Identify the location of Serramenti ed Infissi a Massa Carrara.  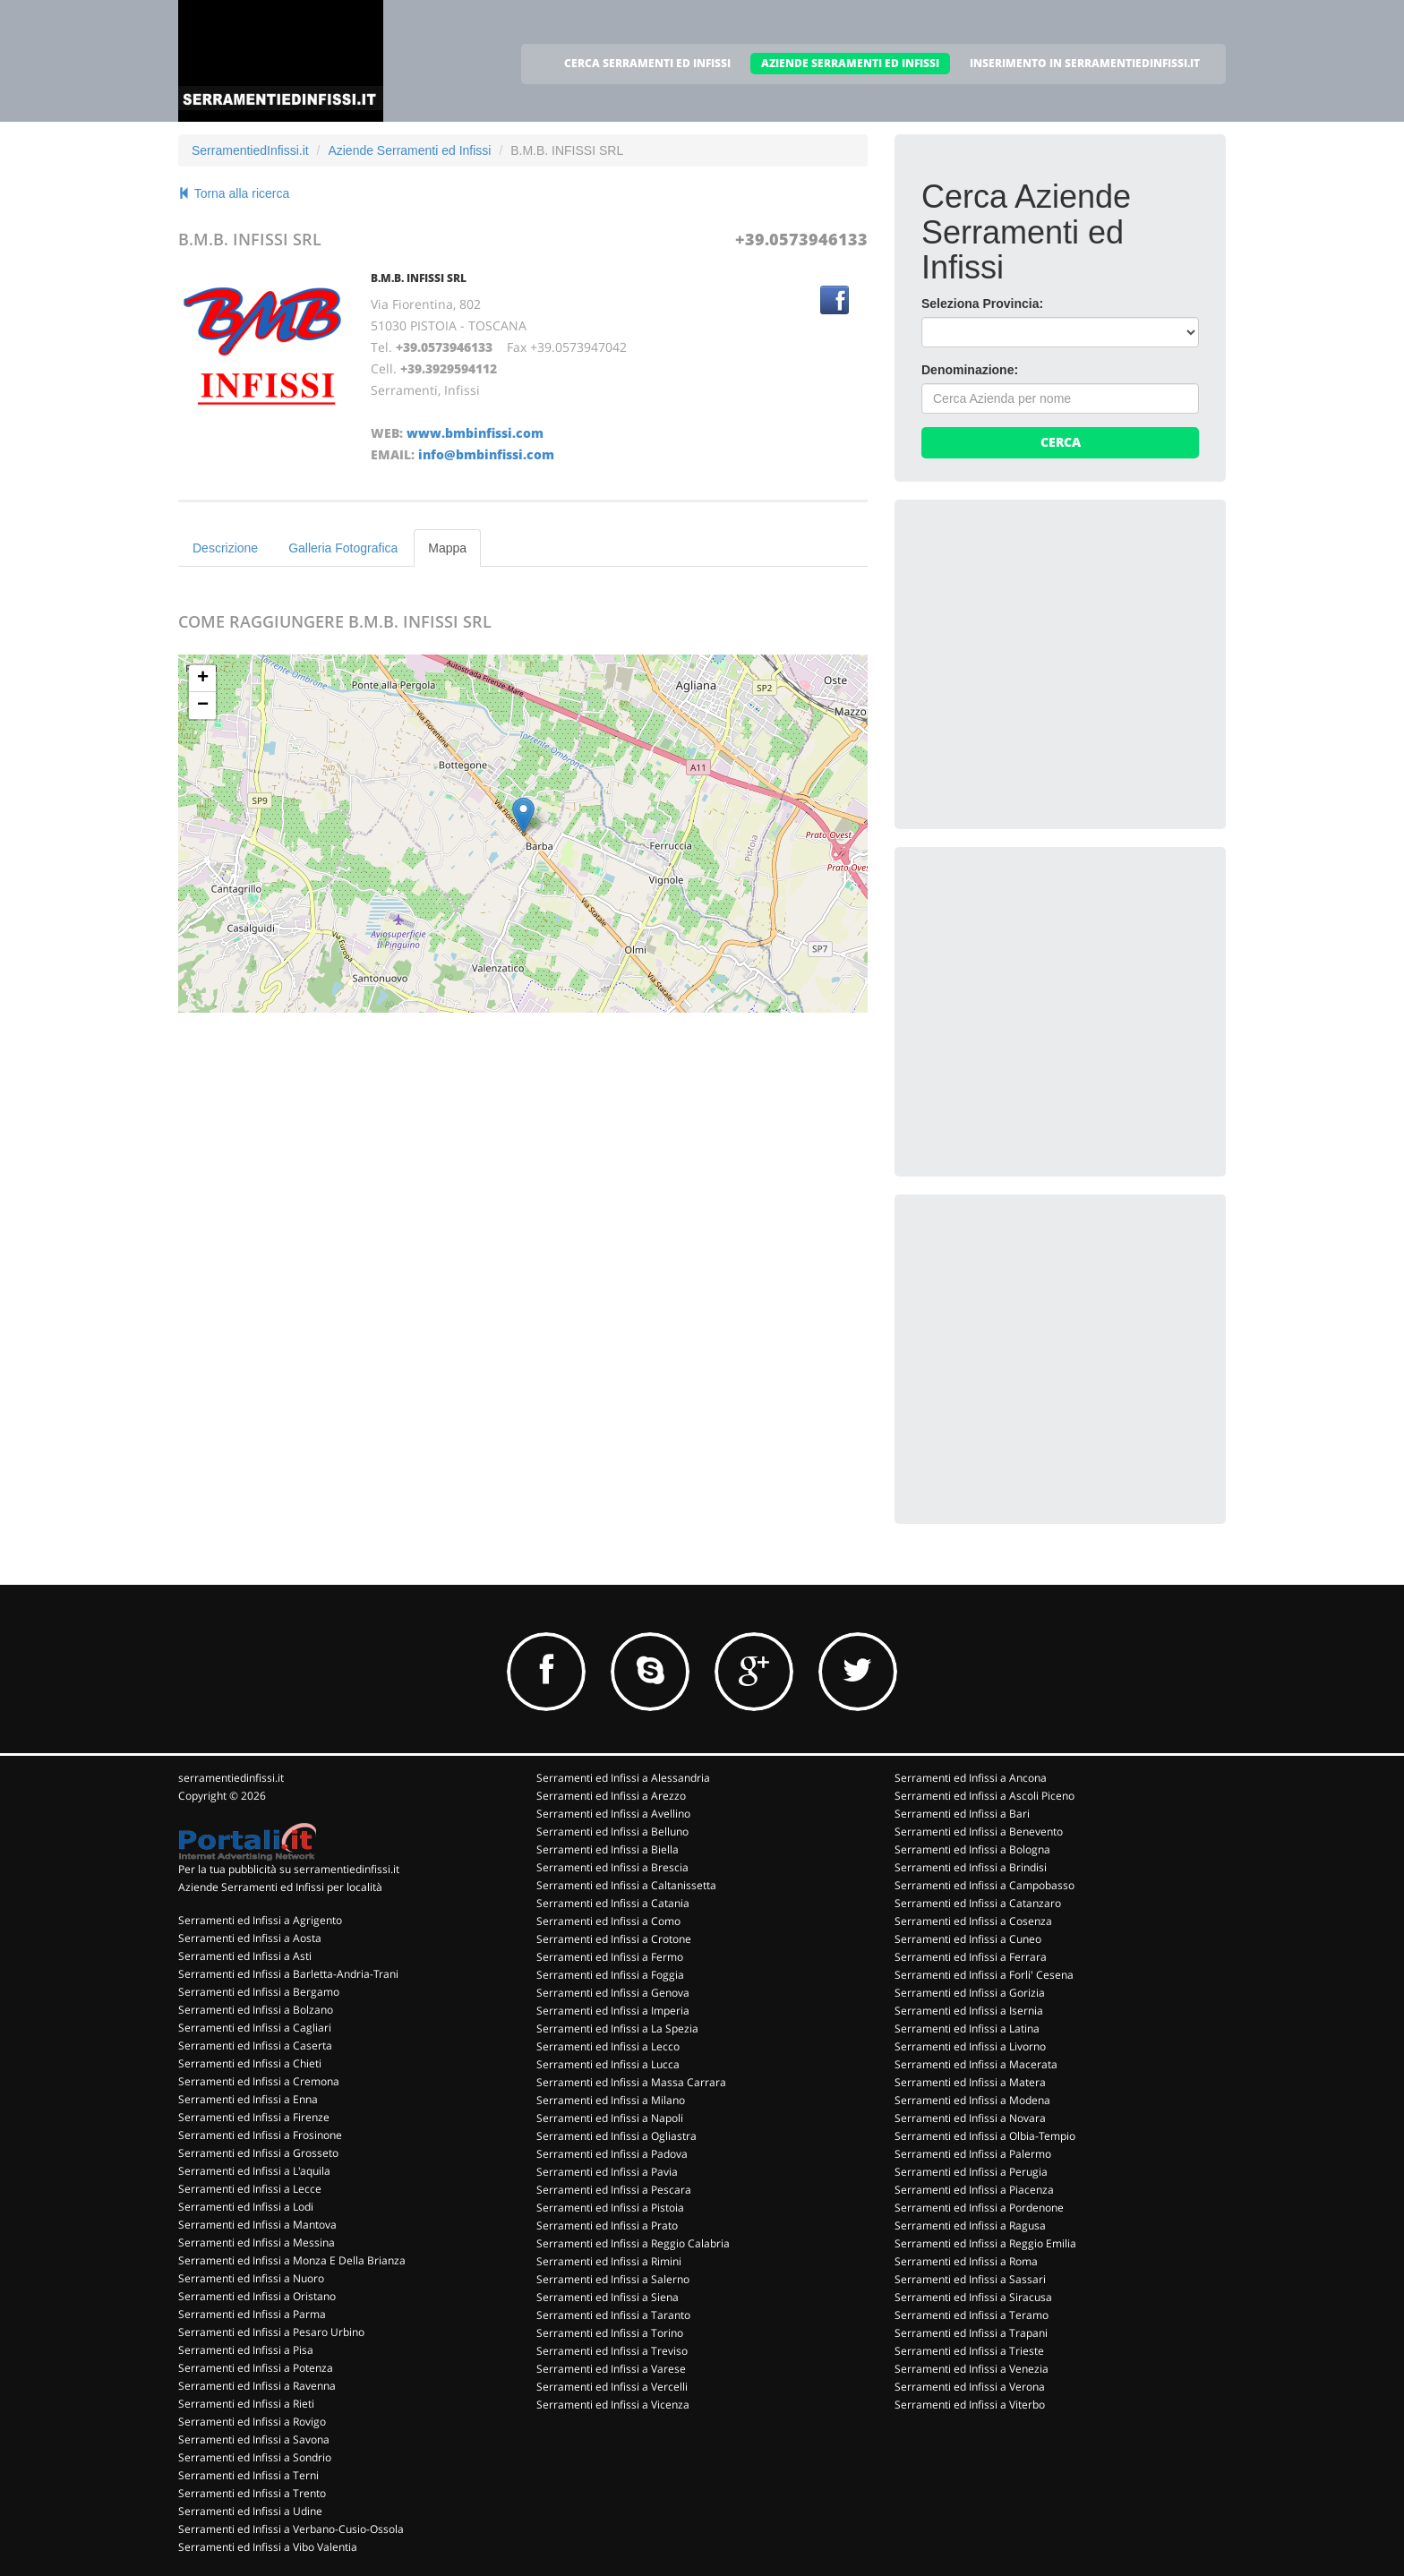
(631, 2082).